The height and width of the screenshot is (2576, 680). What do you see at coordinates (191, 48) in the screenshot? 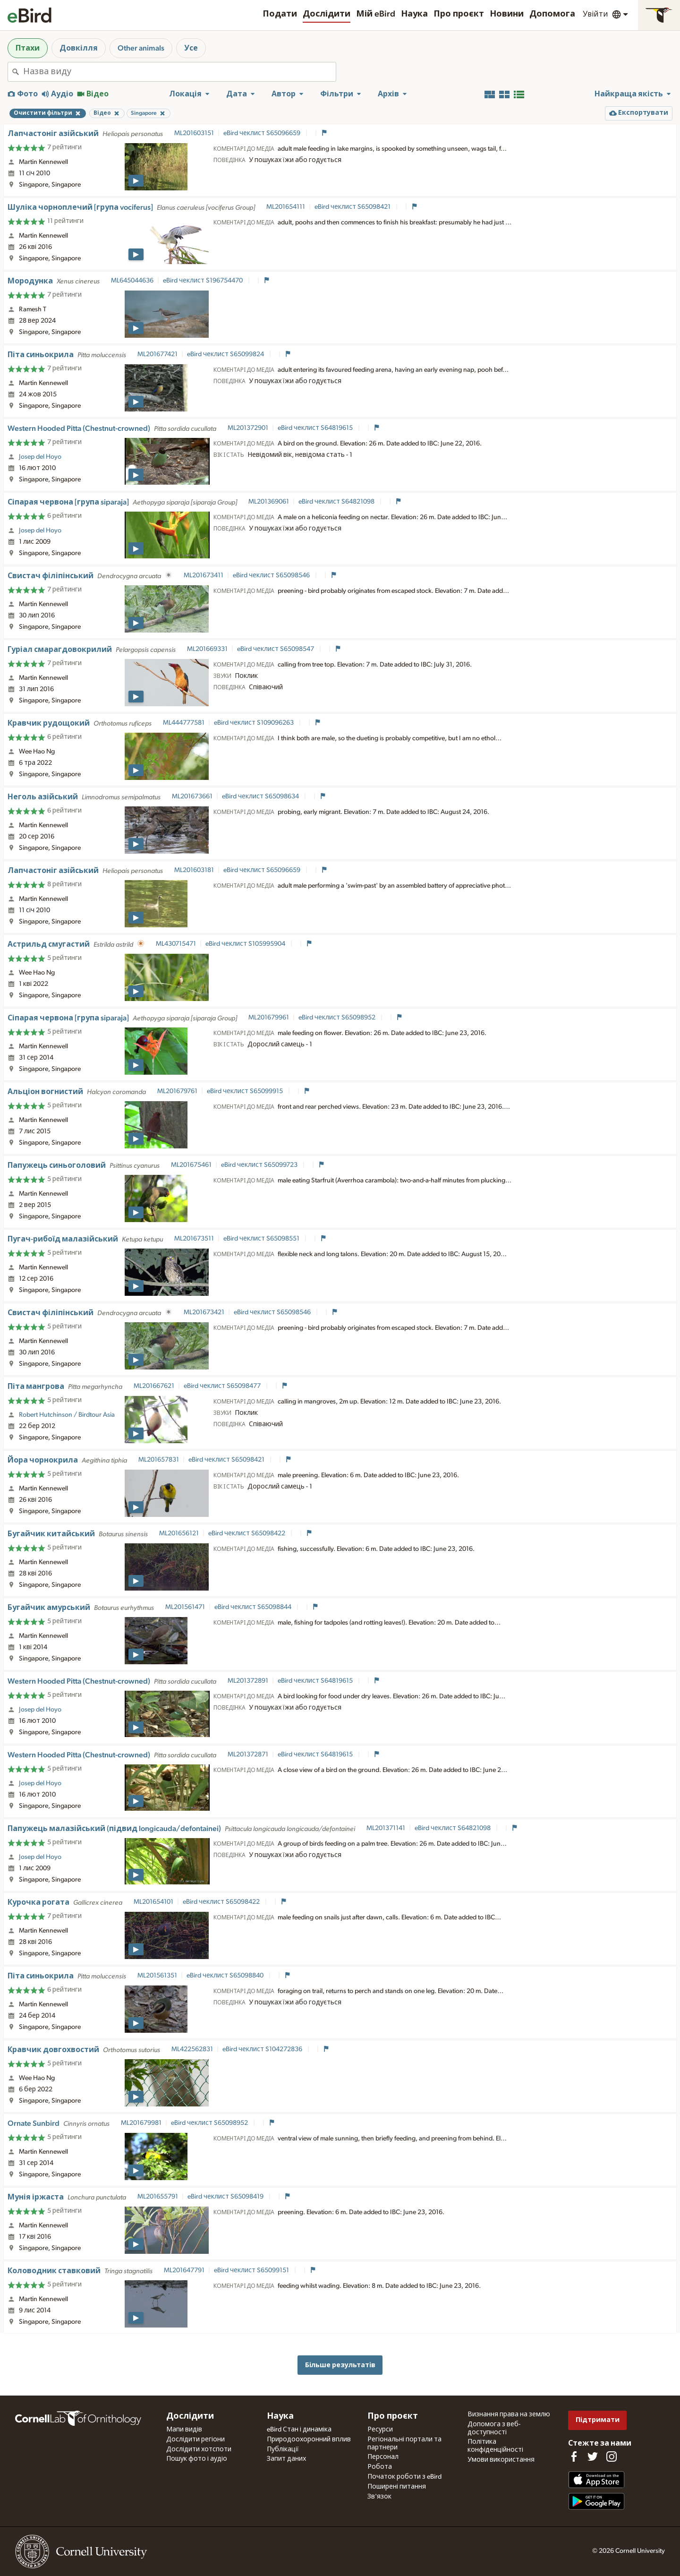
I see `Усе` at bounding box center [191, 48].